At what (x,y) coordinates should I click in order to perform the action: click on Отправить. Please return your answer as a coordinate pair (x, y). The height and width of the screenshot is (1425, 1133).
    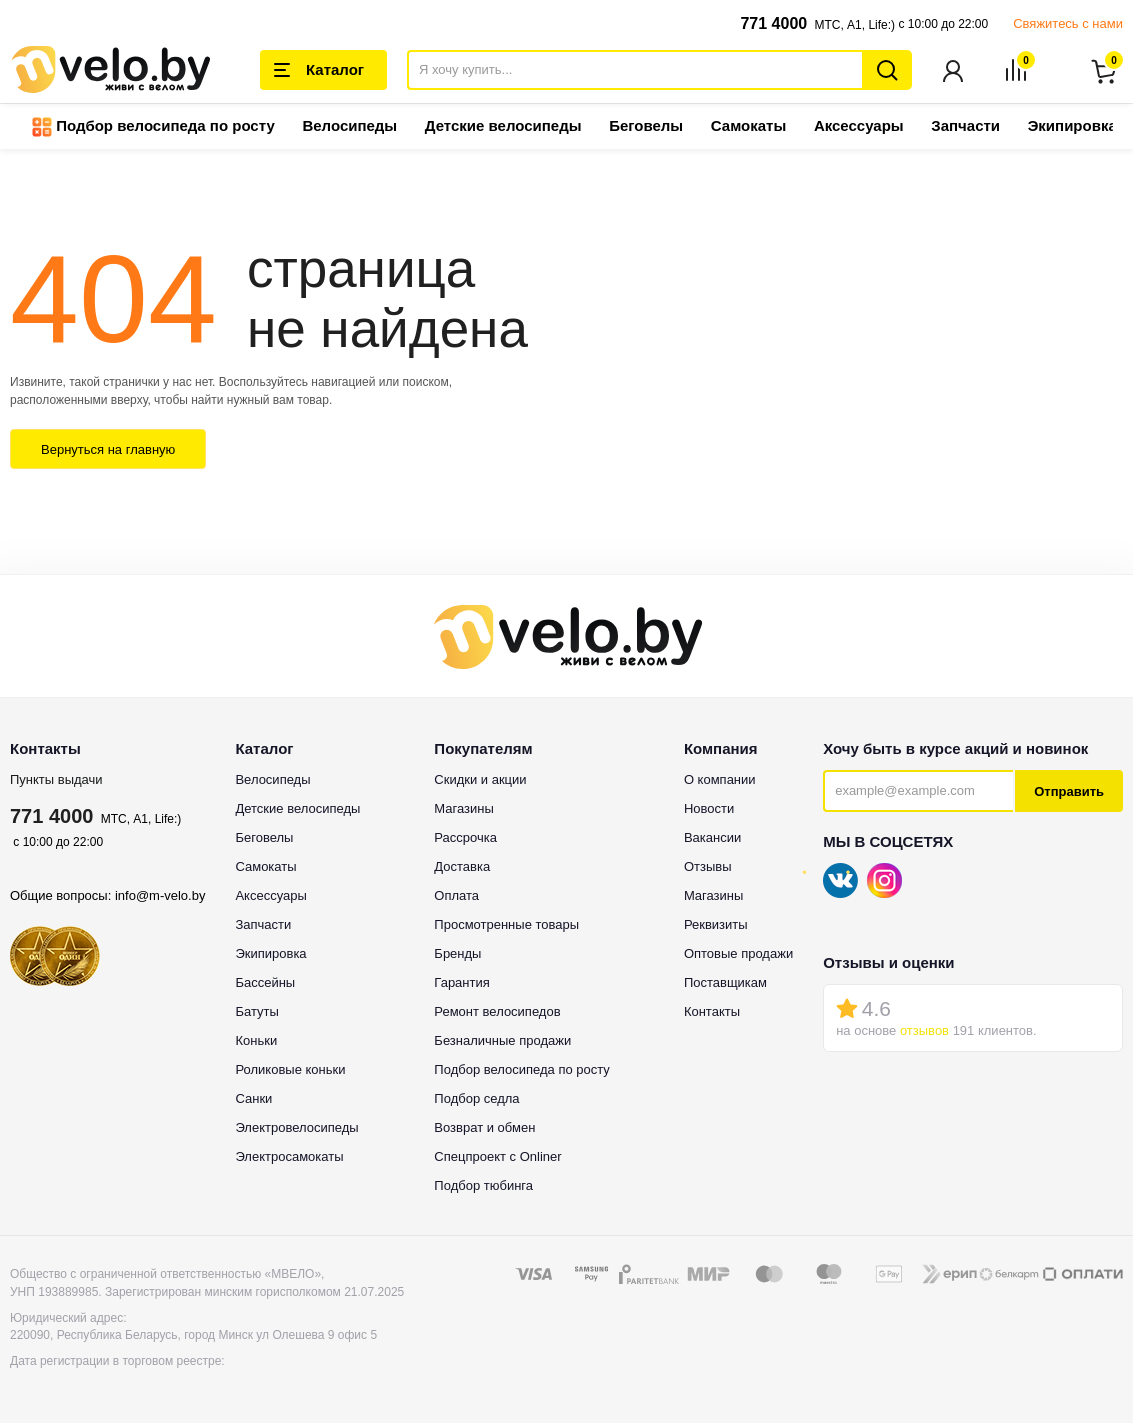
    Looking at the image, I should click on (1069, 793).